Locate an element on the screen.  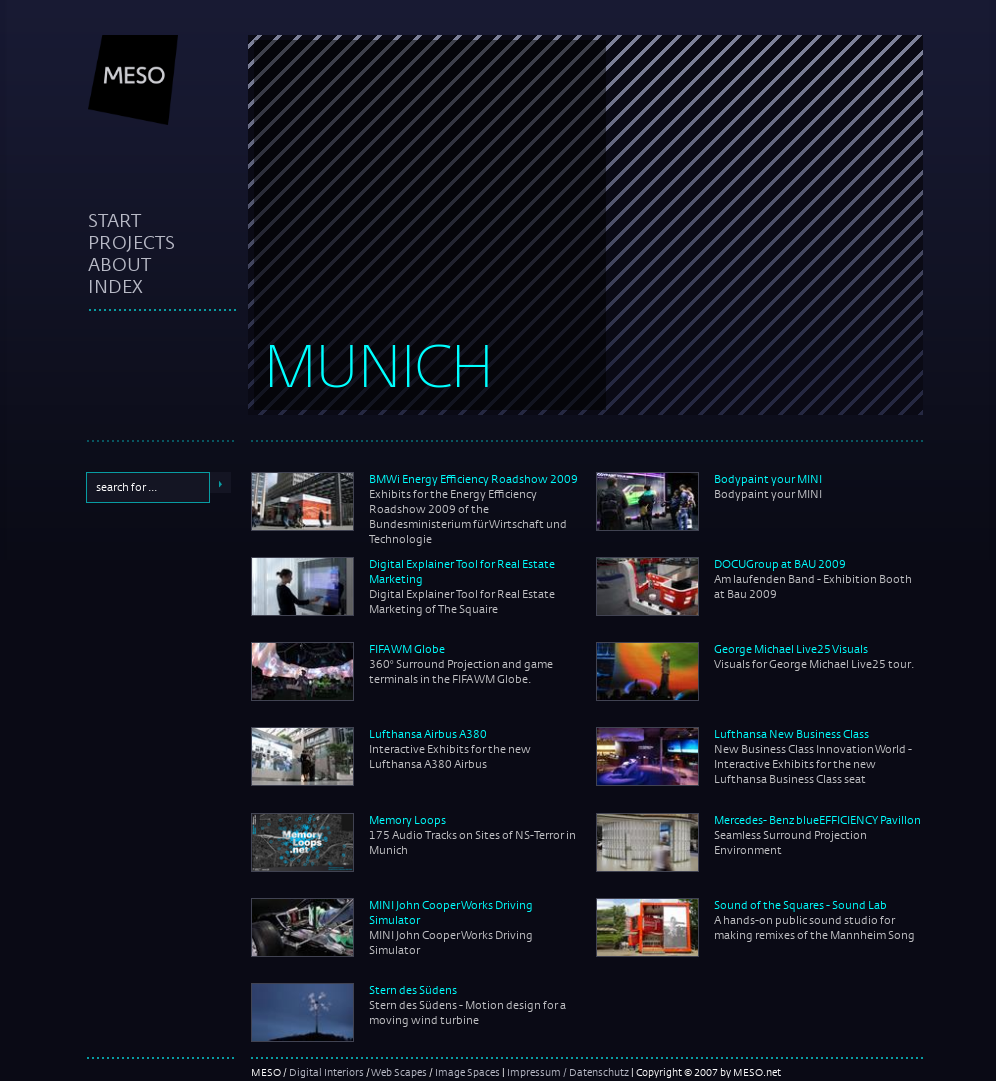
Memory Loops is located at coordinates (407, 820).